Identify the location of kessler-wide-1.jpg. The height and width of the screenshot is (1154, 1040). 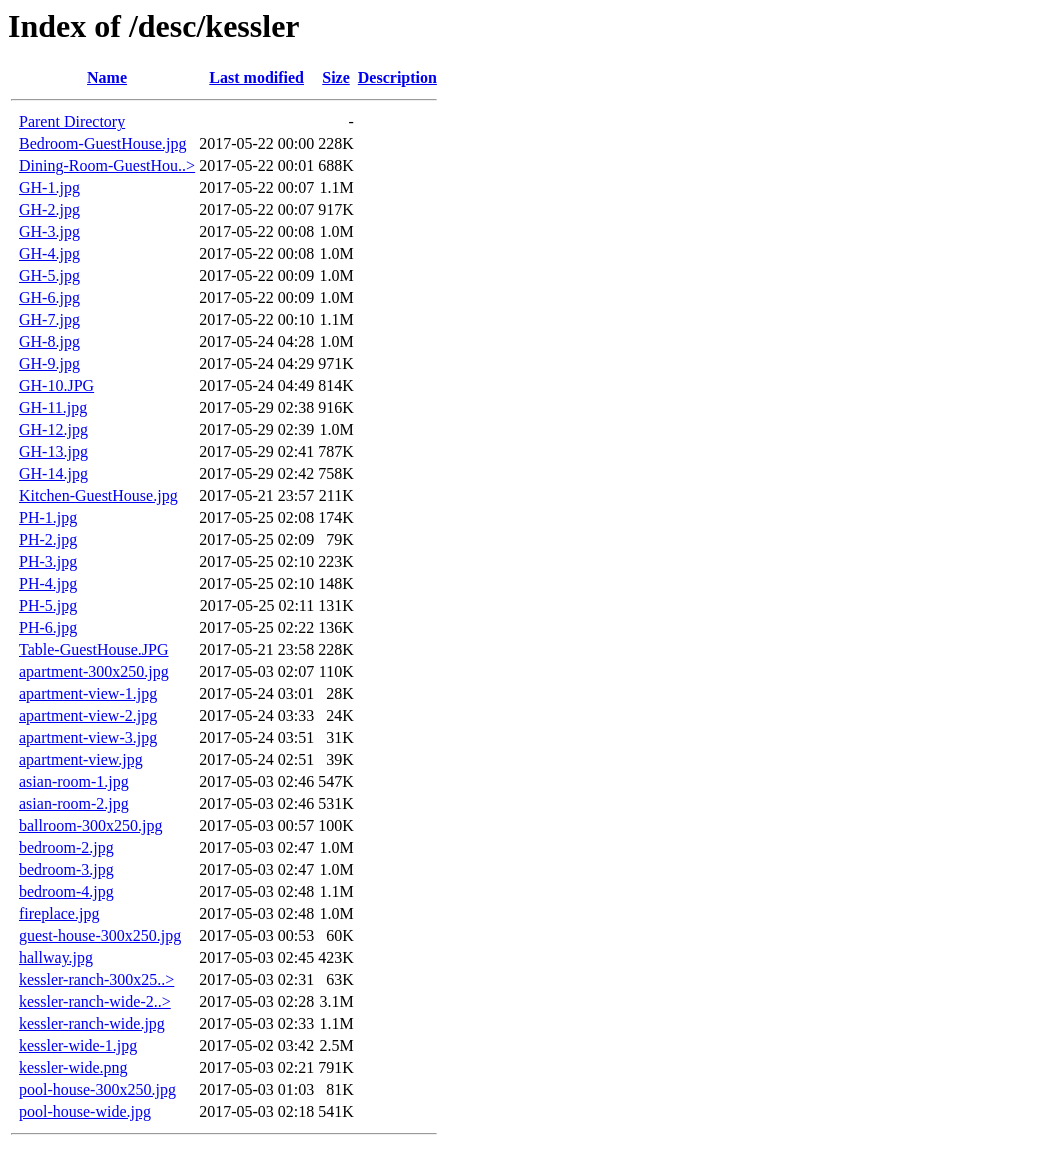
(78, 1045).